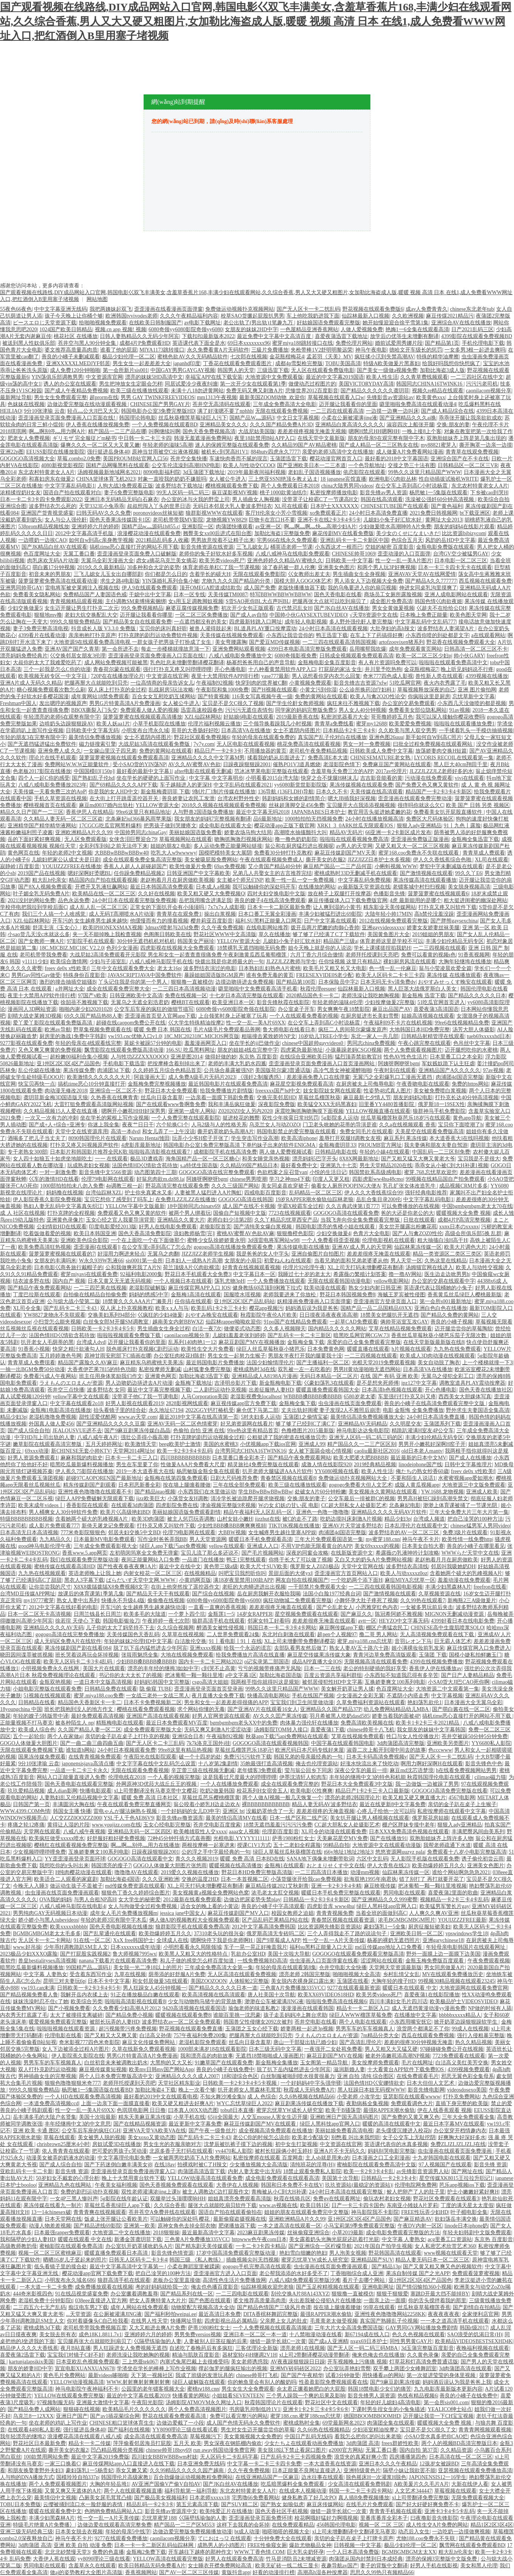 The width and height of the screenshot is (514, 2576). What do you see at coordinates (62, 465) in the screenshot?
I see `4080新视觉影视院` at bounding box center [62, 465].